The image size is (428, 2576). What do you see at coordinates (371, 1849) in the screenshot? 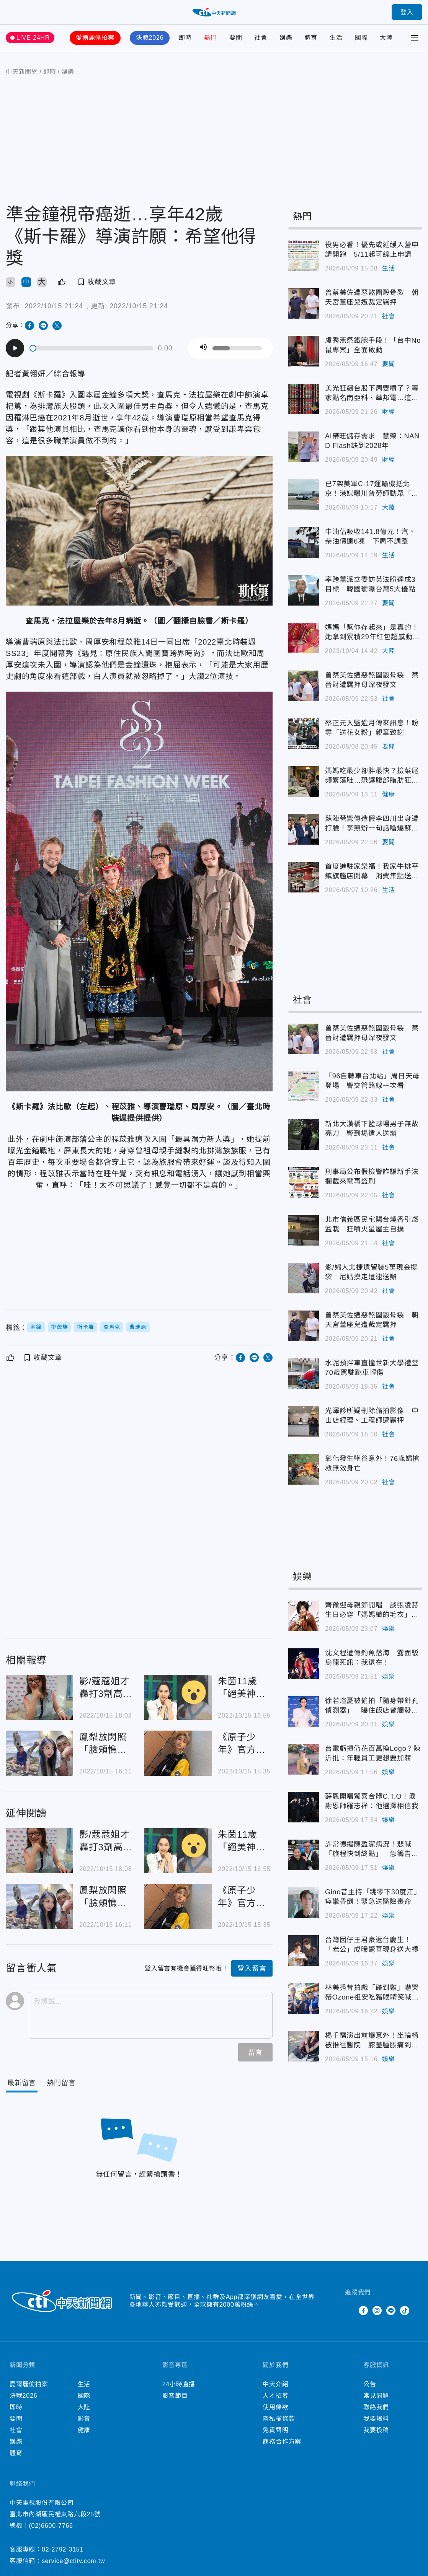
I see `許常德揭陳盈潔病況！悲喊「旅程快到終點」 急籌告別音樂會` at bounding box center [371, 1849].